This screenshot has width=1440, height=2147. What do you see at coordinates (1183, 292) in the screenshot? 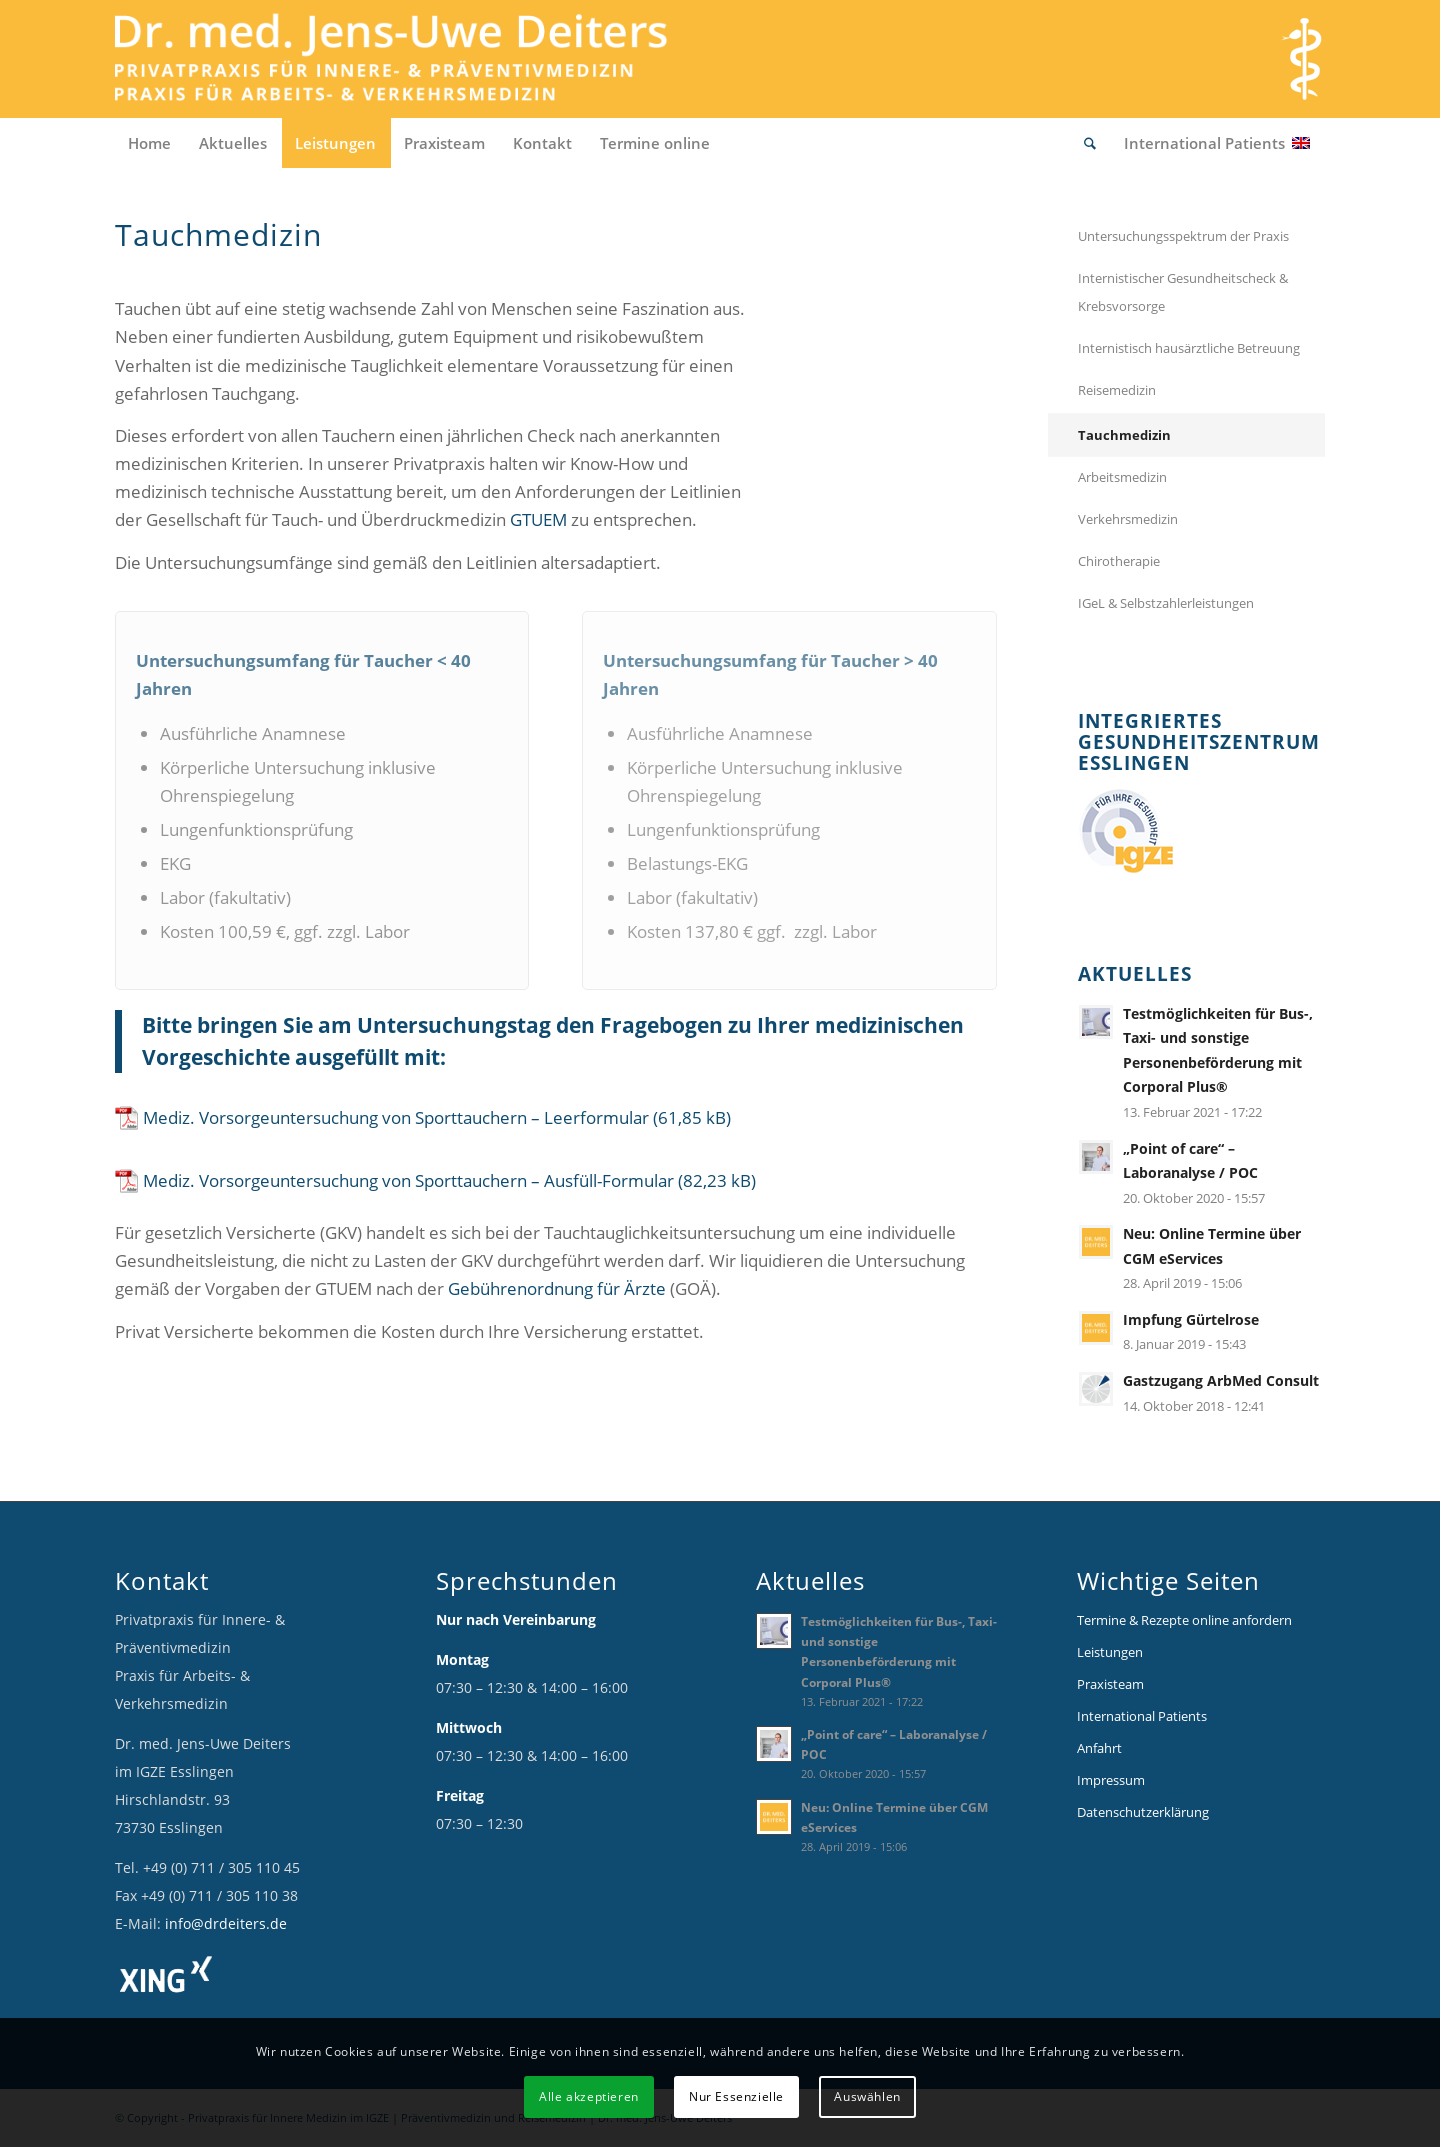
I see `Internistischer Gesundheitscheck & Krebsvorsorge` at bounding box center [1183, 292].